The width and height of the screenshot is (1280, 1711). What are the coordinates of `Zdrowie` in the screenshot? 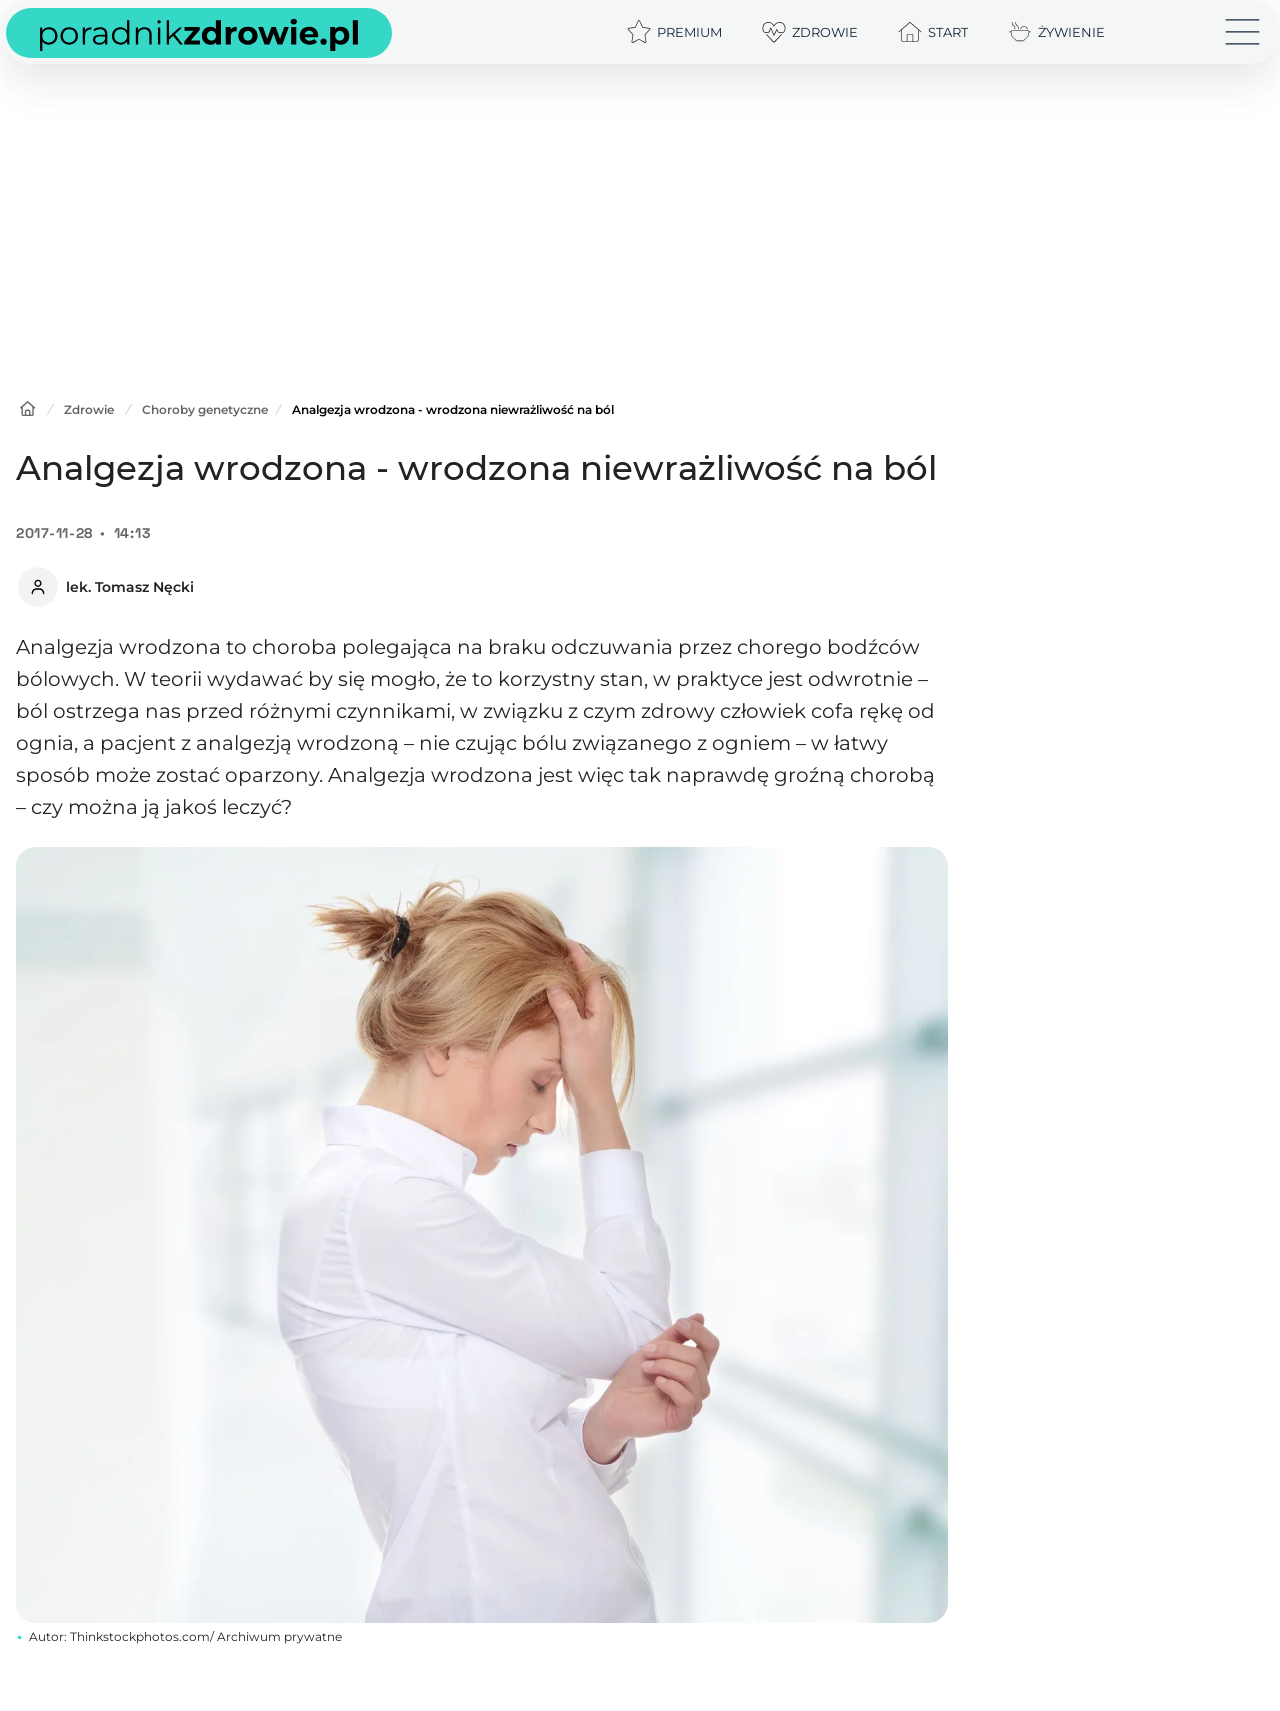 It's located at (89, 409).